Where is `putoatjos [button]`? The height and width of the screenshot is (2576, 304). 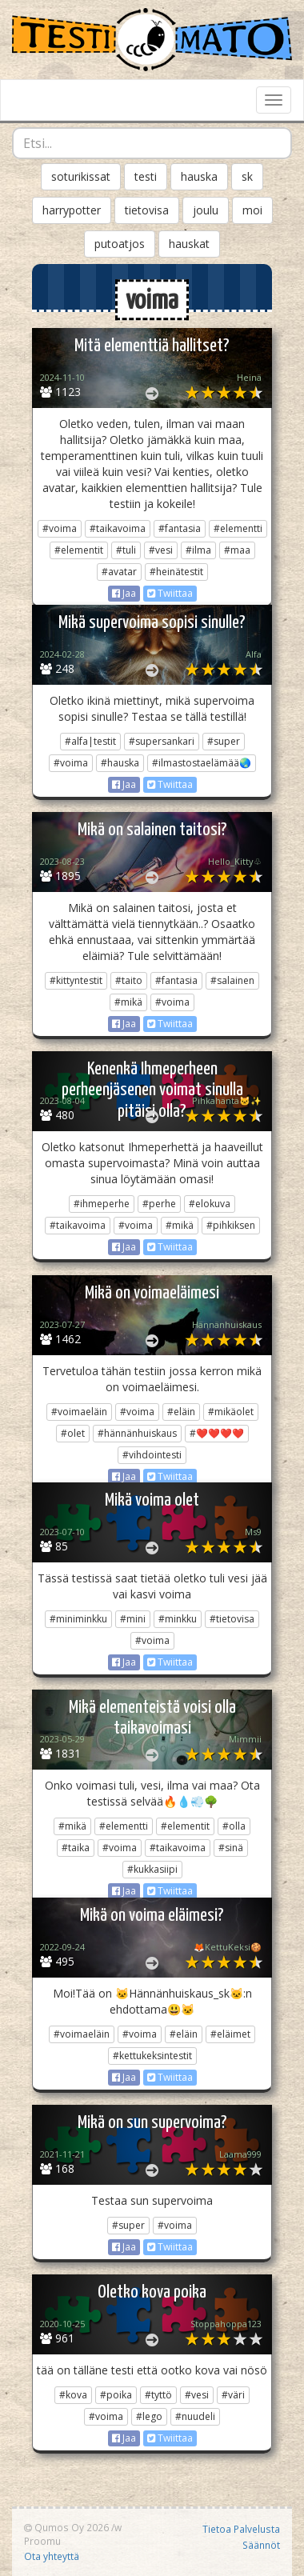 putoatjos [button] is located at coordinates (119, 243).